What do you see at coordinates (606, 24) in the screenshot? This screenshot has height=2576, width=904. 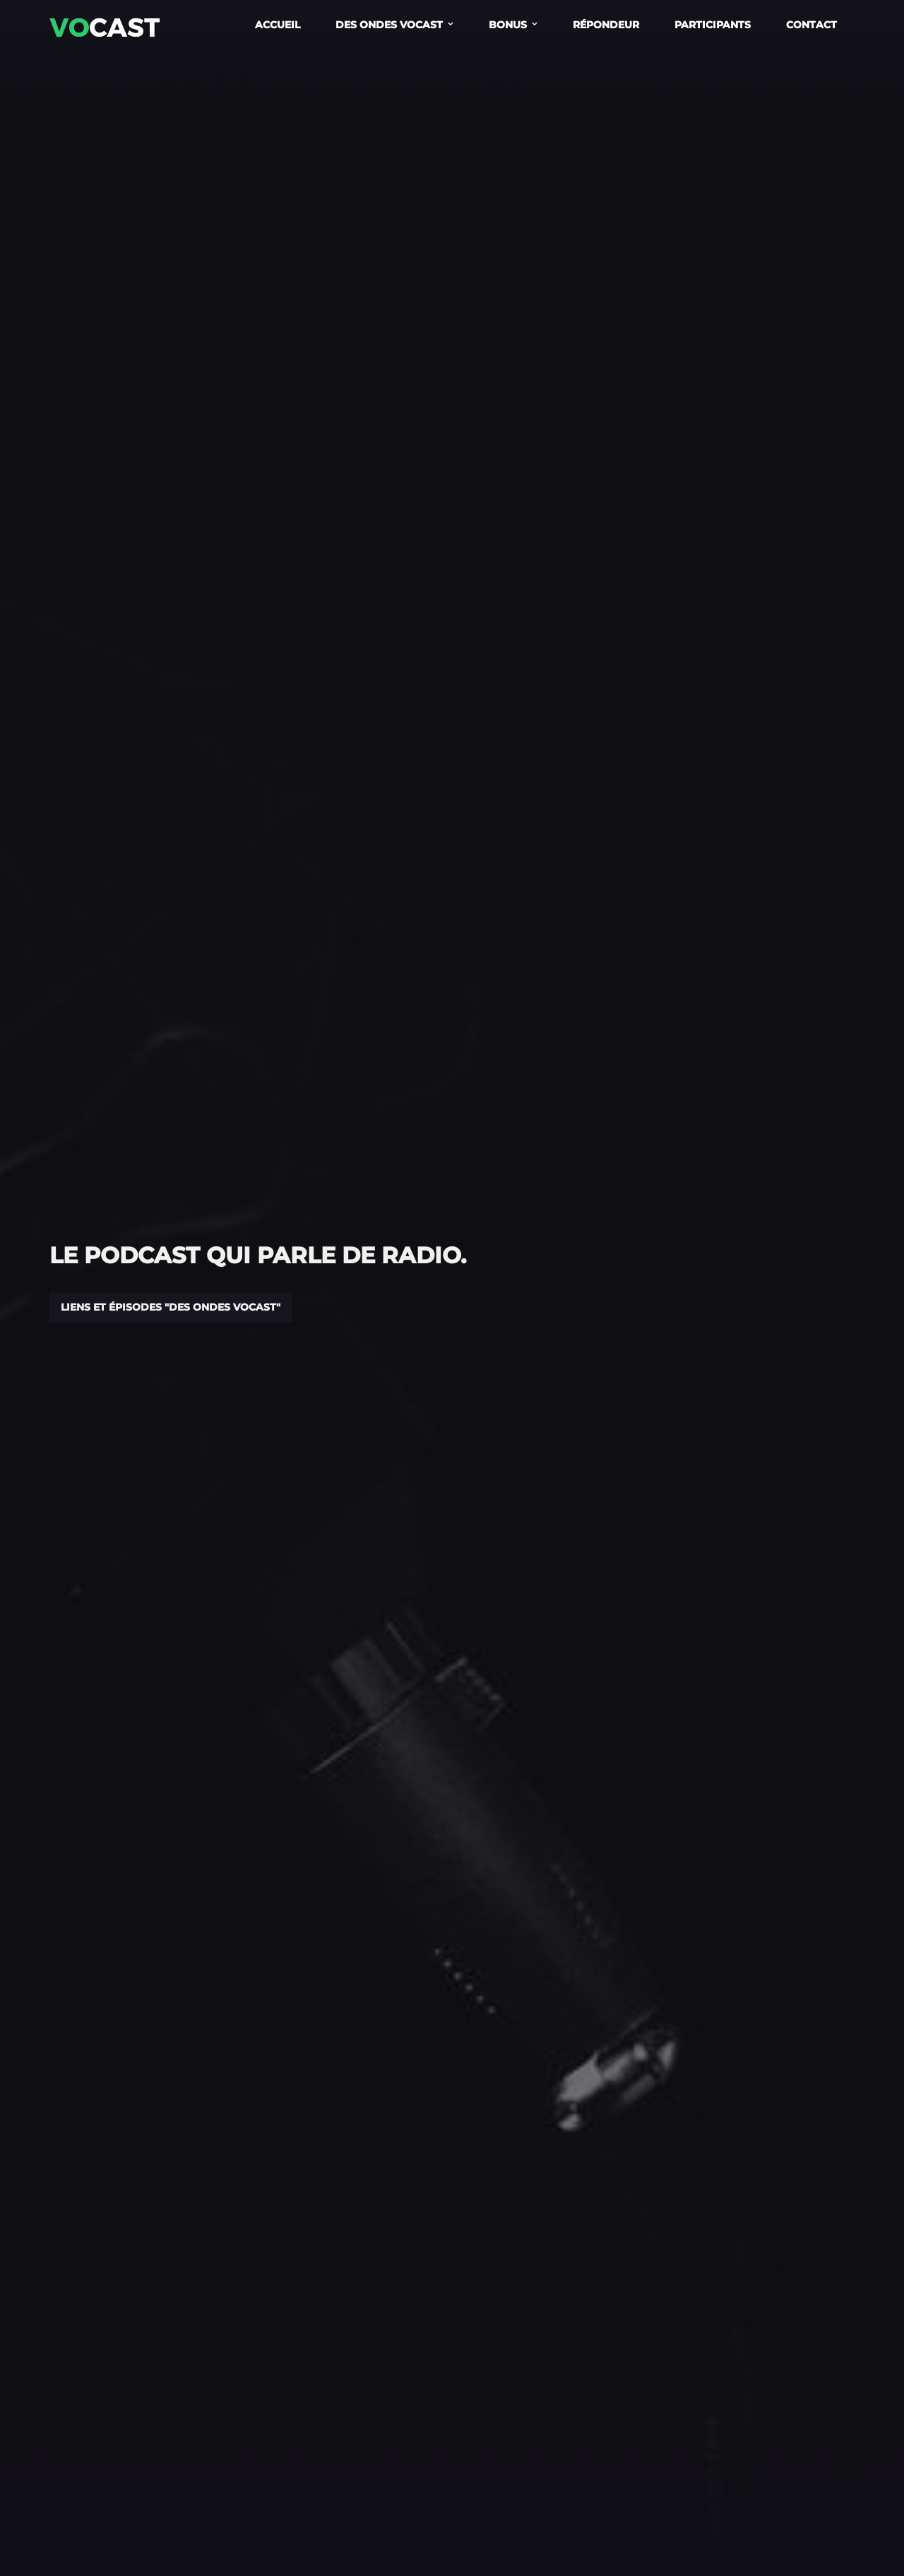 I see `Répondeur` at bounding box center [606, 24].